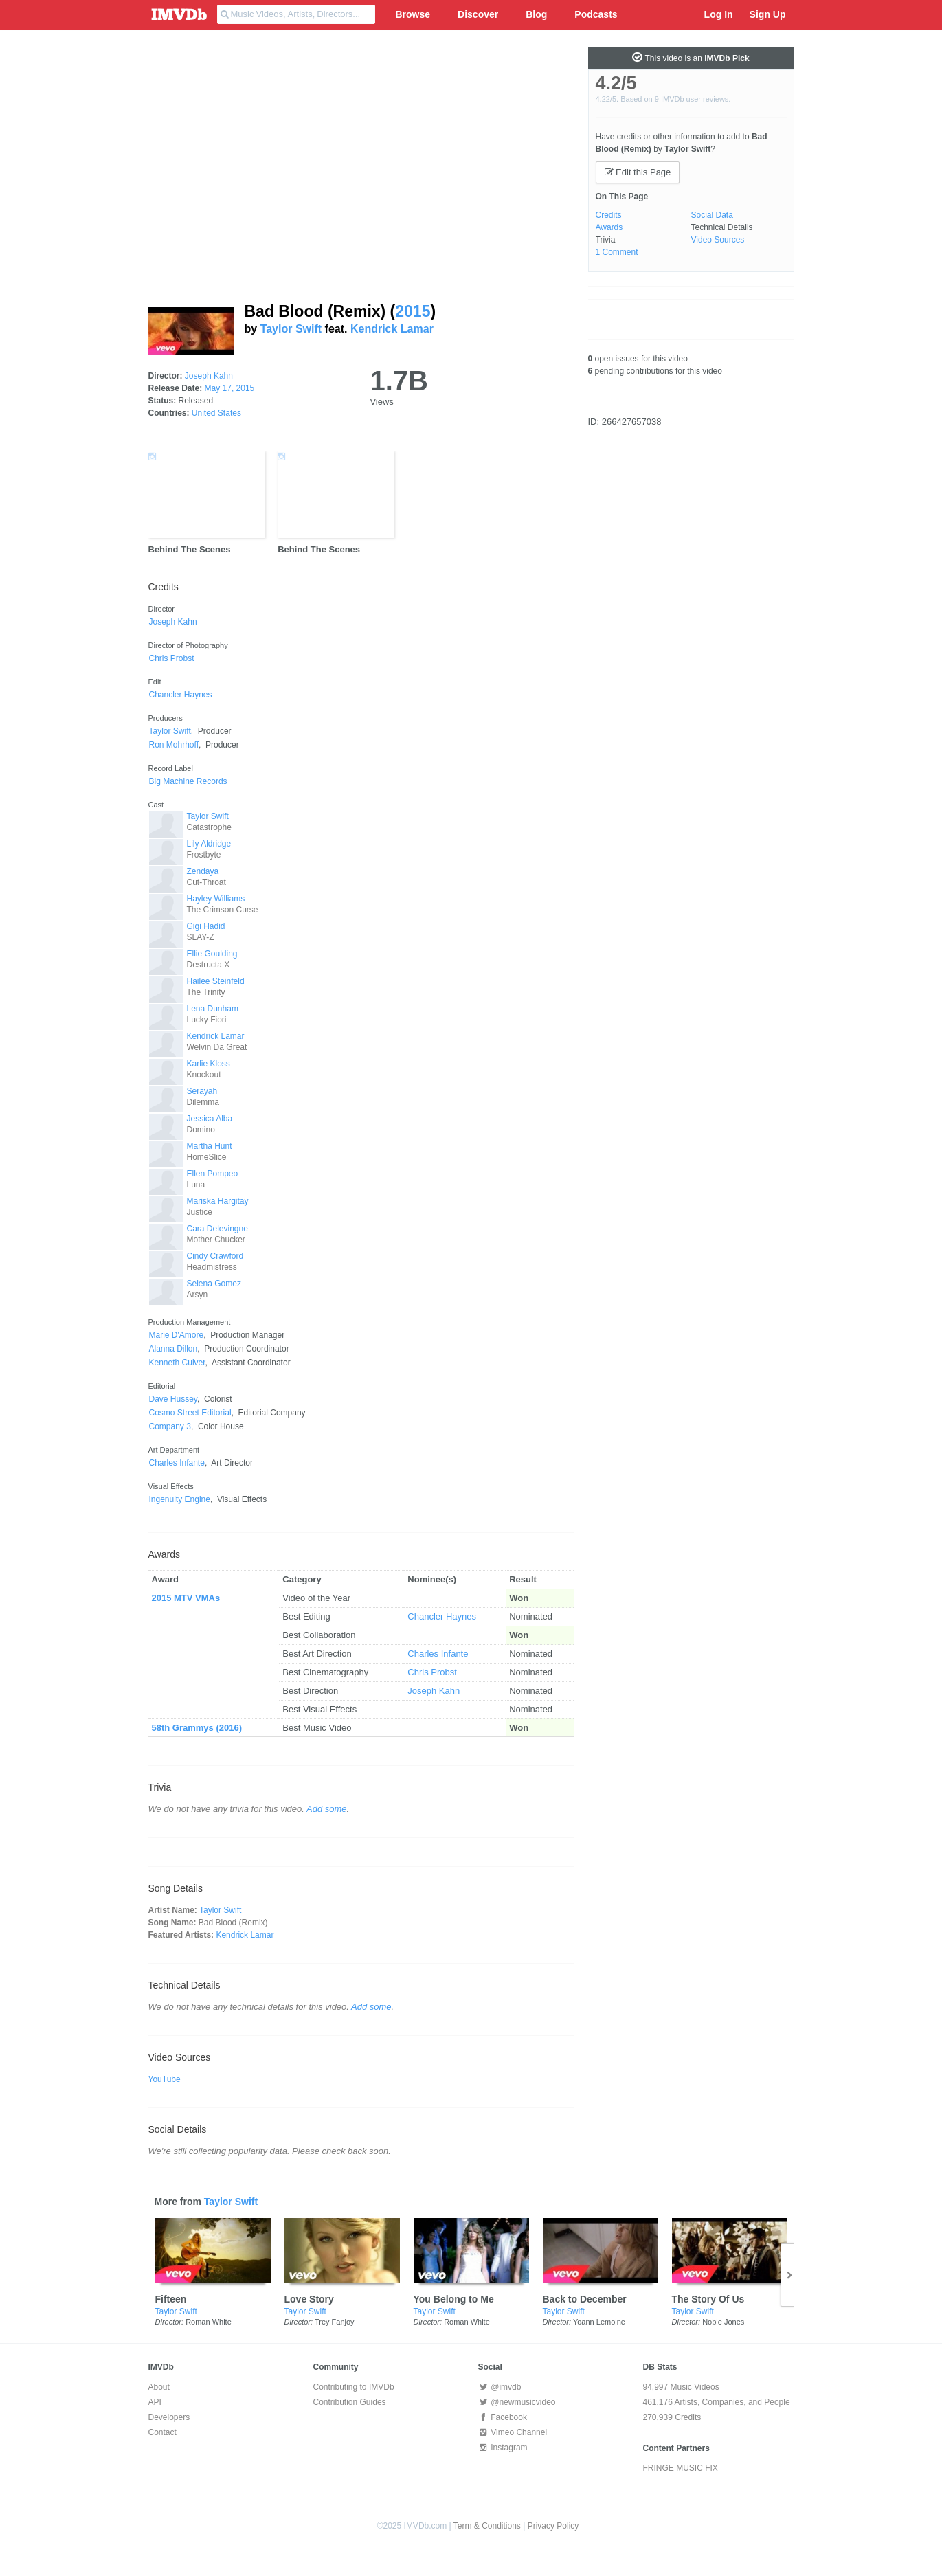  Describe the element at coordinates (326, 1809) in the screenshot. I see `Add some` at that location.